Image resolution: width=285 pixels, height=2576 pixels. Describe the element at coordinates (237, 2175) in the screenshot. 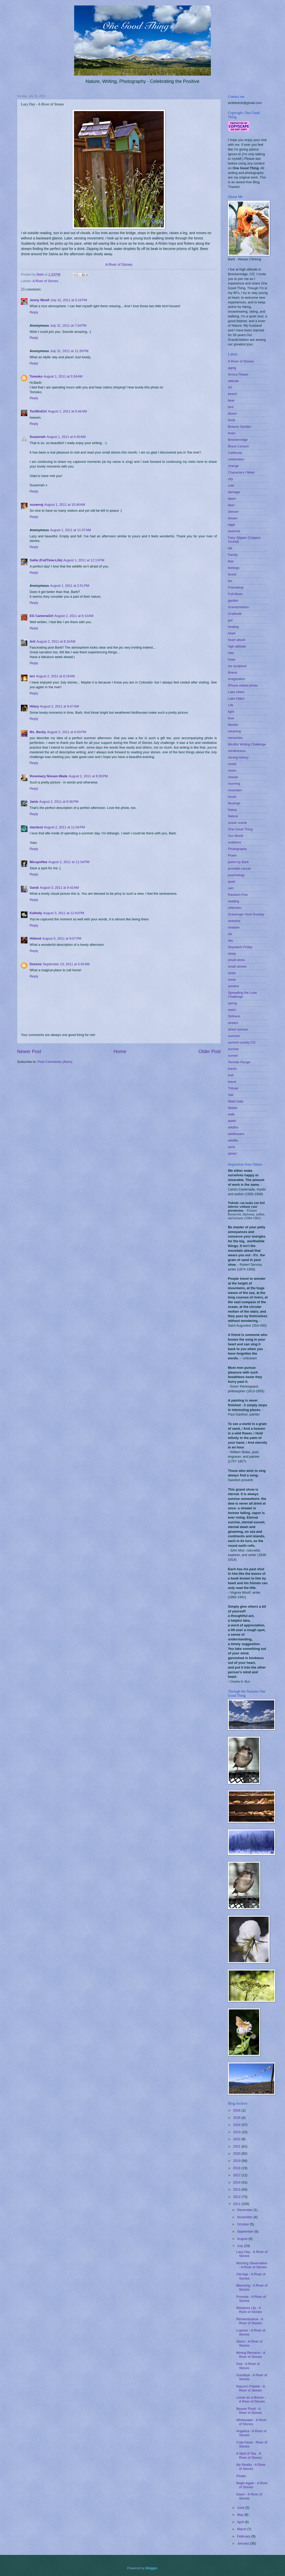

I see `2017` at that location.